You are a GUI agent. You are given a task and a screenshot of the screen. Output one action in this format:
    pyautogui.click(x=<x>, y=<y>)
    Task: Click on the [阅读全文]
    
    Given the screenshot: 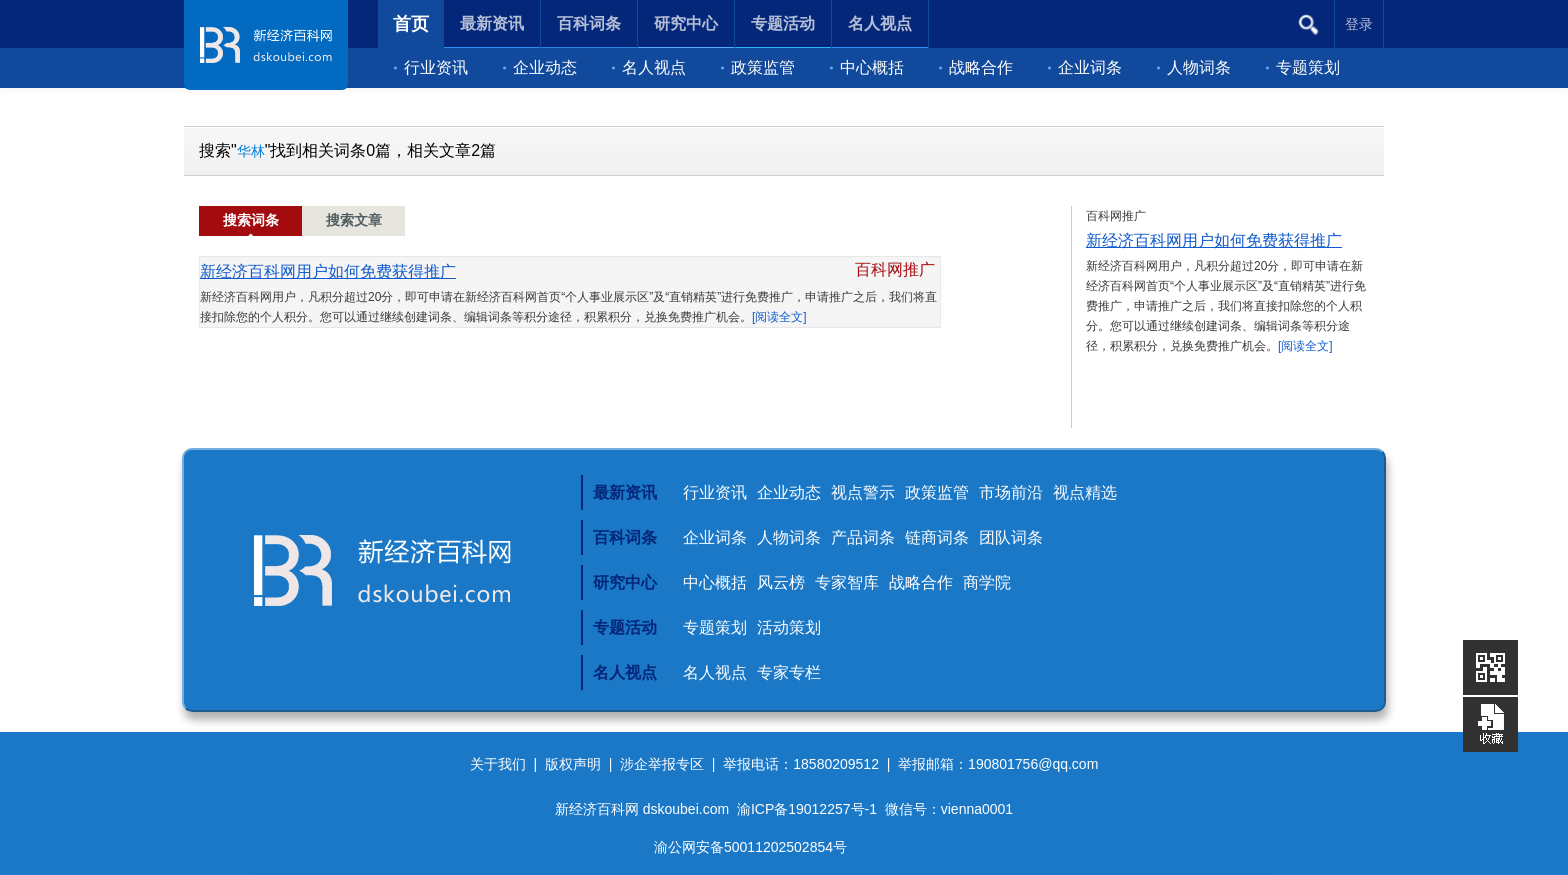 What is the action you would take?
    pyautogui.click(x=779, y=317)
    